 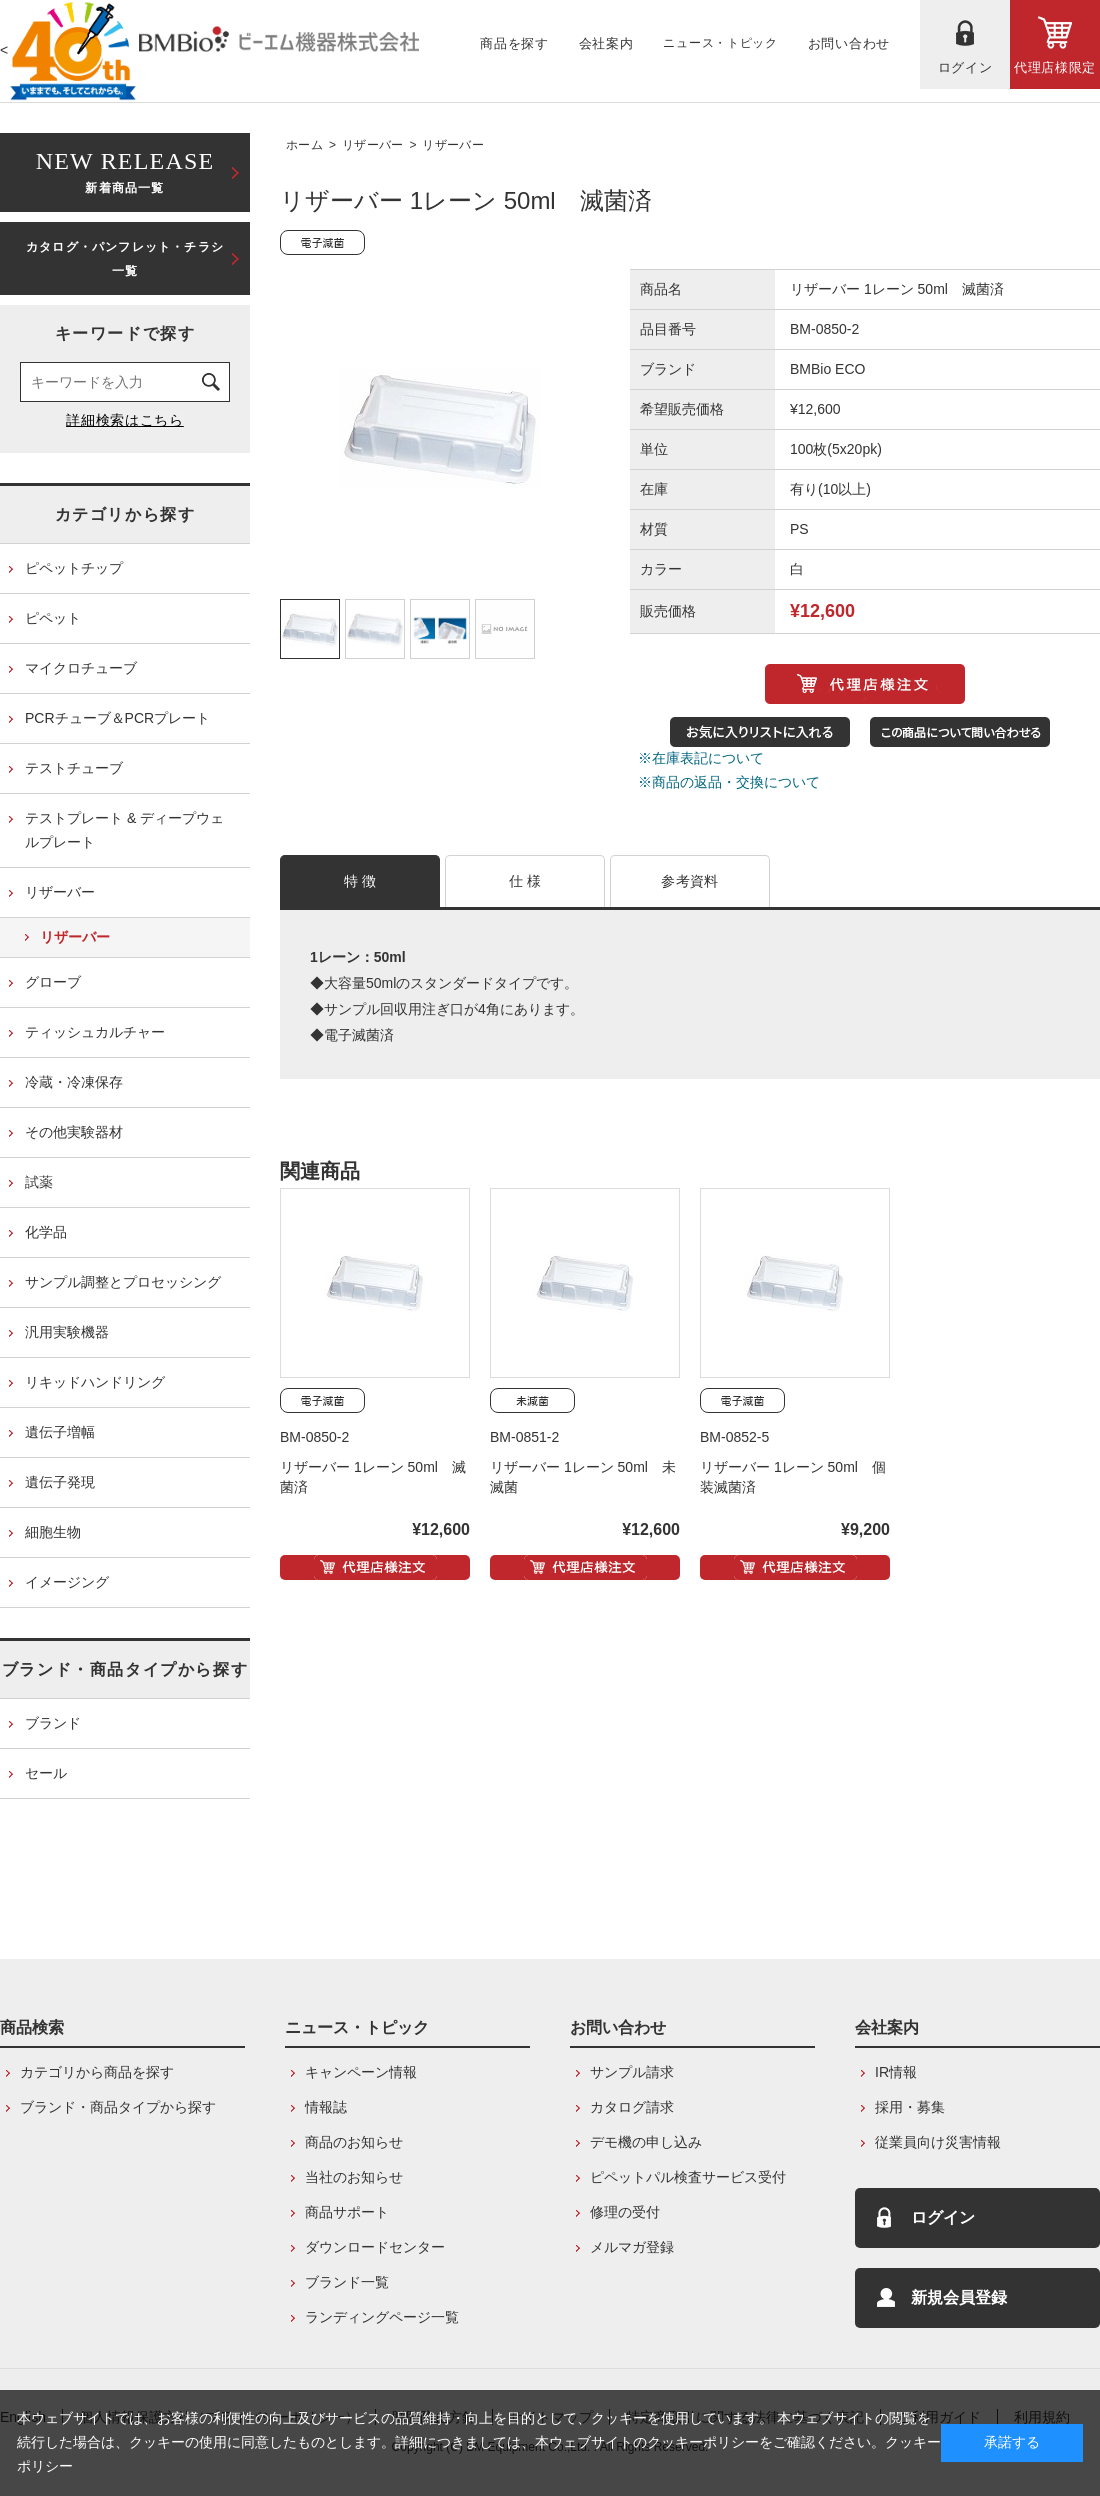 What do you see at coordinates (373, 145) in the screenshot?
I see `リザーバー` at bounding box center [373, 145].